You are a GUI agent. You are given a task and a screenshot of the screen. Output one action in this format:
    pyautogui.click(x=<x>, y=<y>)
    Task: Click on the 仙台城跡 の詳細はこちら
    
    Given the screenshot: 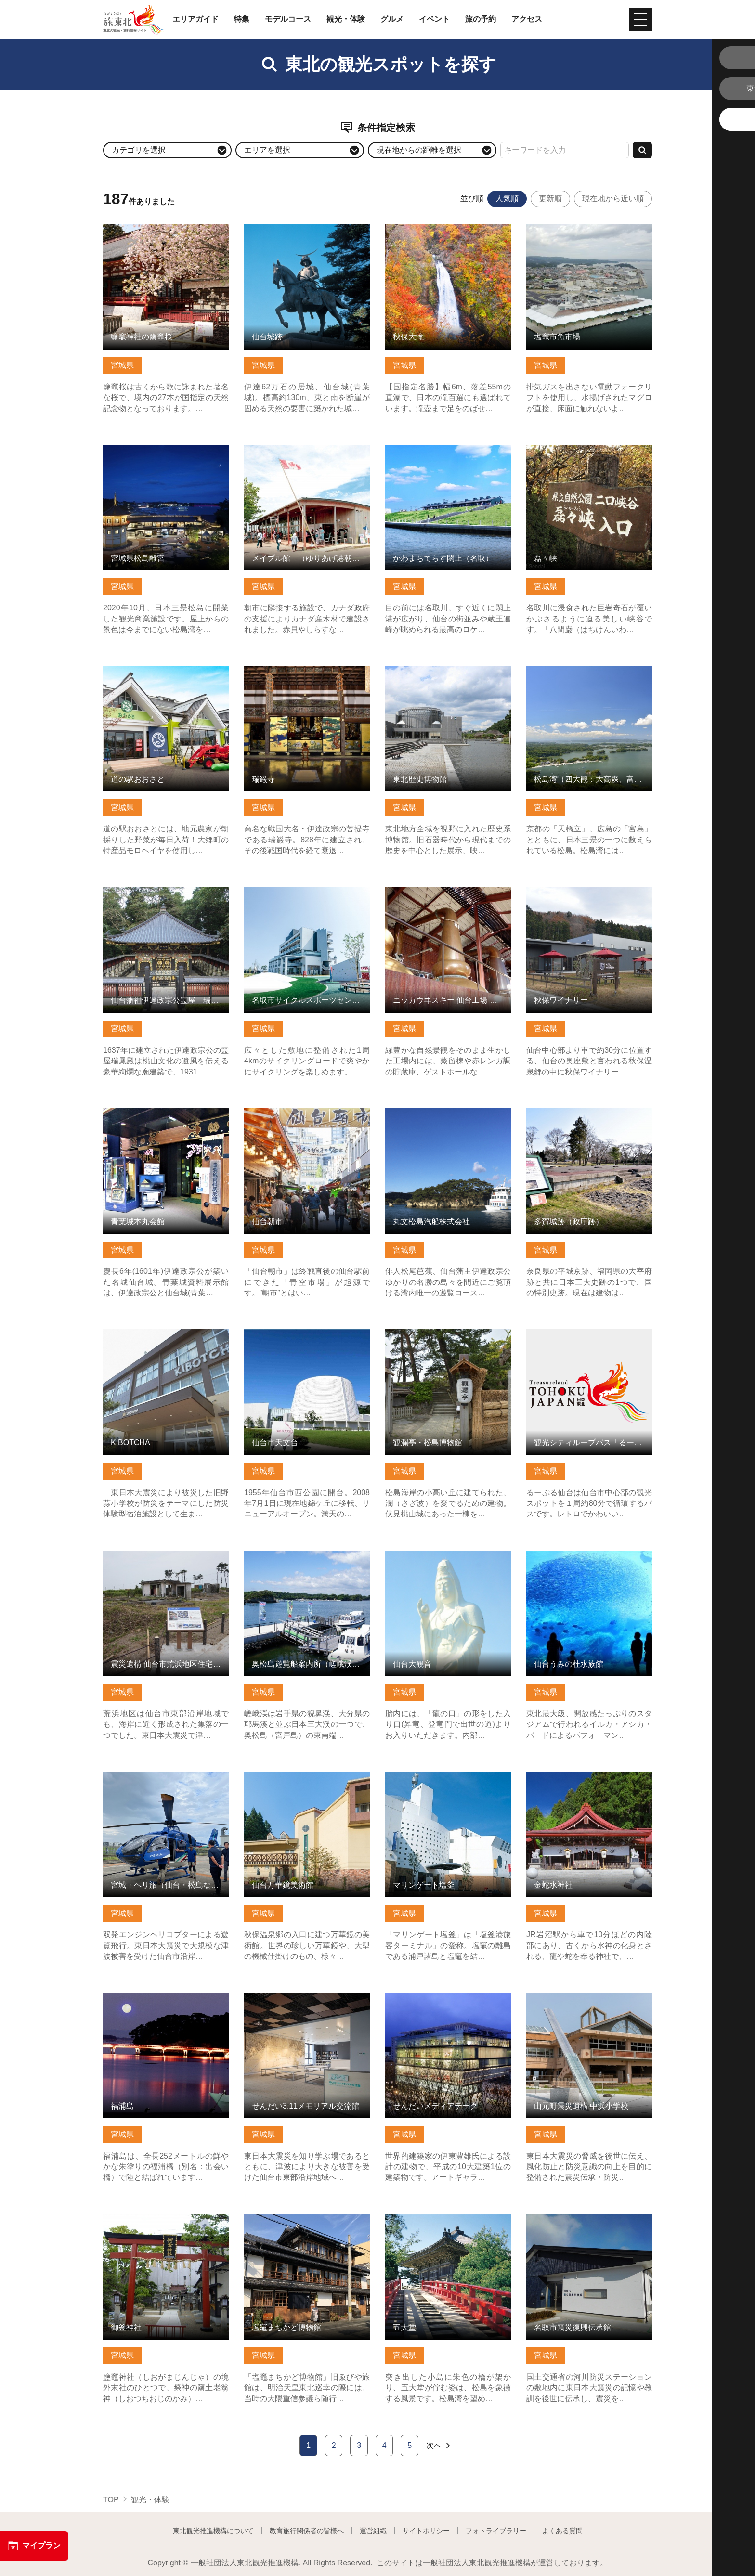 What is the action you would take?
    pyautogui.click(x=287, y=228)
    